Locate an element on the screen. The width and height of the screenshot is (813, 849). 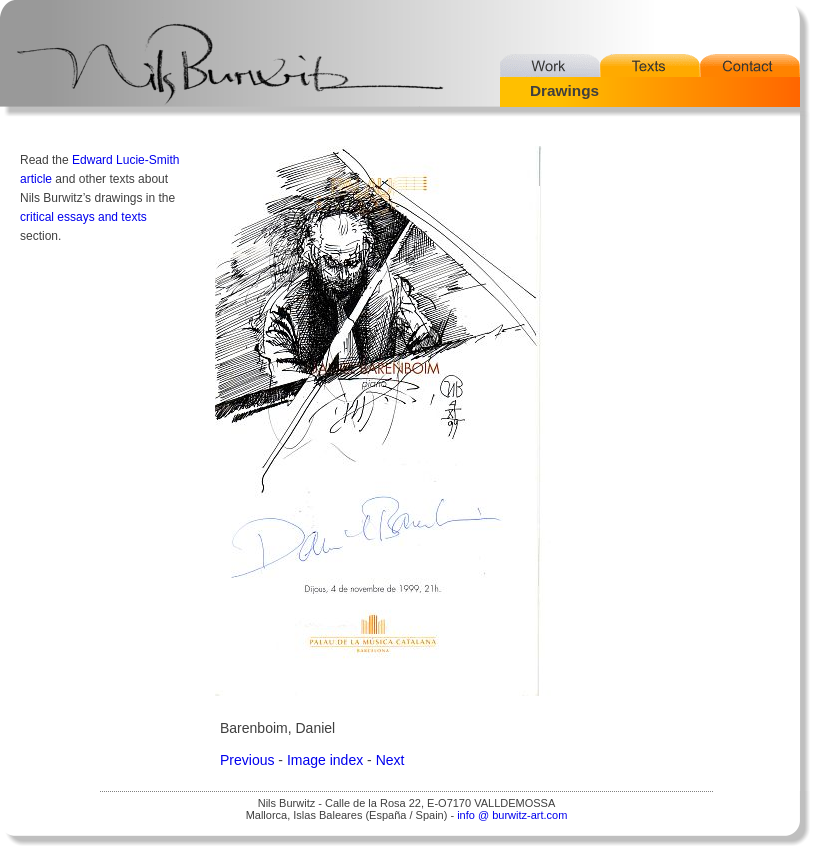
critical essays and texts is located at coordinates (83, 217).